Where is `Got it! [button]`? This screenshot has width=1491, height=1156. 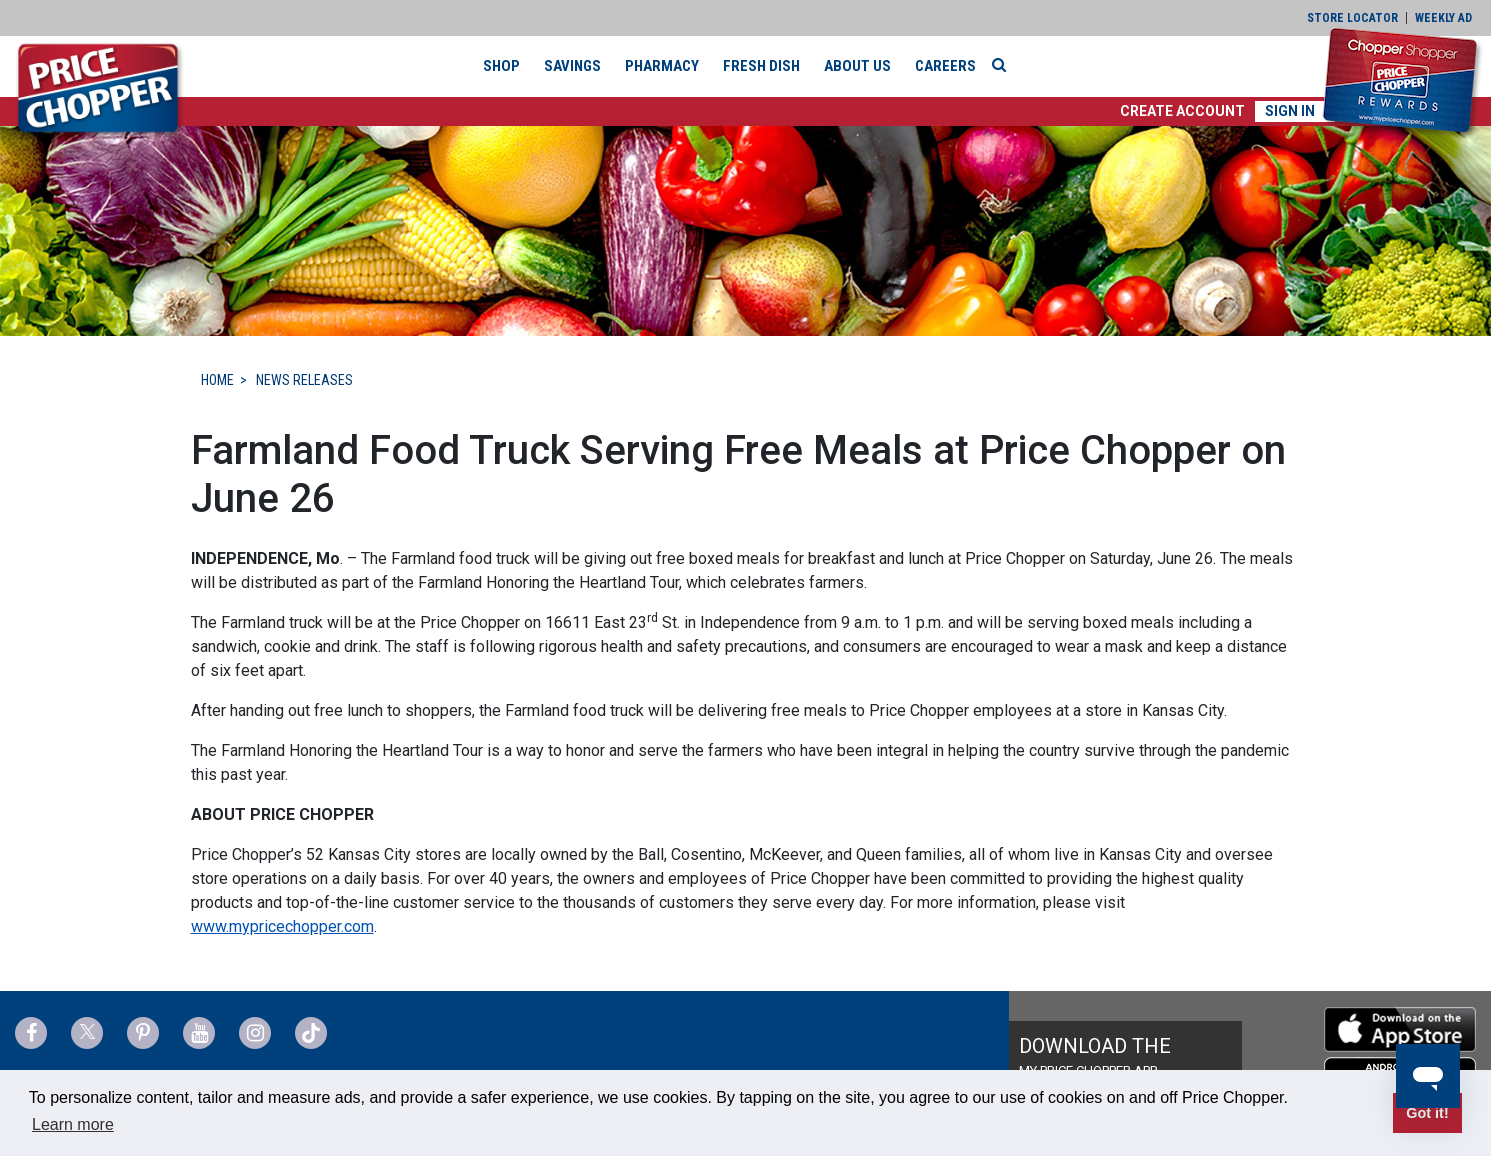 Got it! [button] is located at coordinates (1427, 1113).